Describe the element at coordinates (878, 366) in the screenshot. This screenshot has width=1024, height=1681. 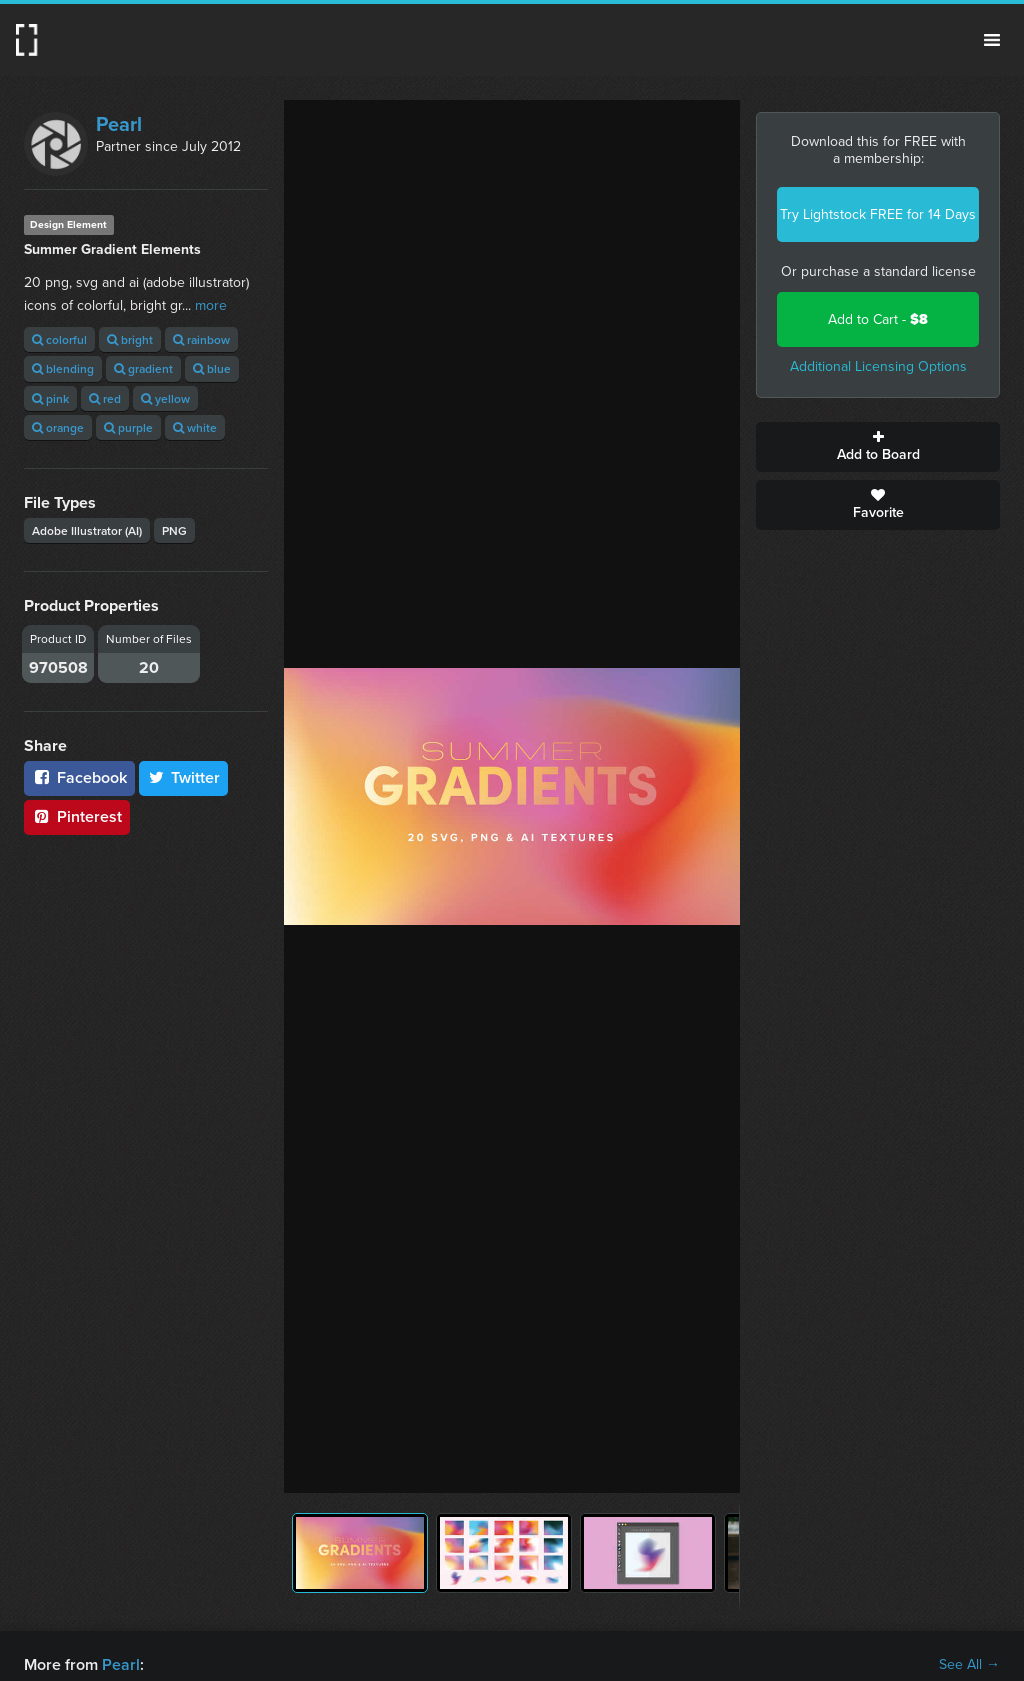
I see `Additional Licensing Options` at that location.